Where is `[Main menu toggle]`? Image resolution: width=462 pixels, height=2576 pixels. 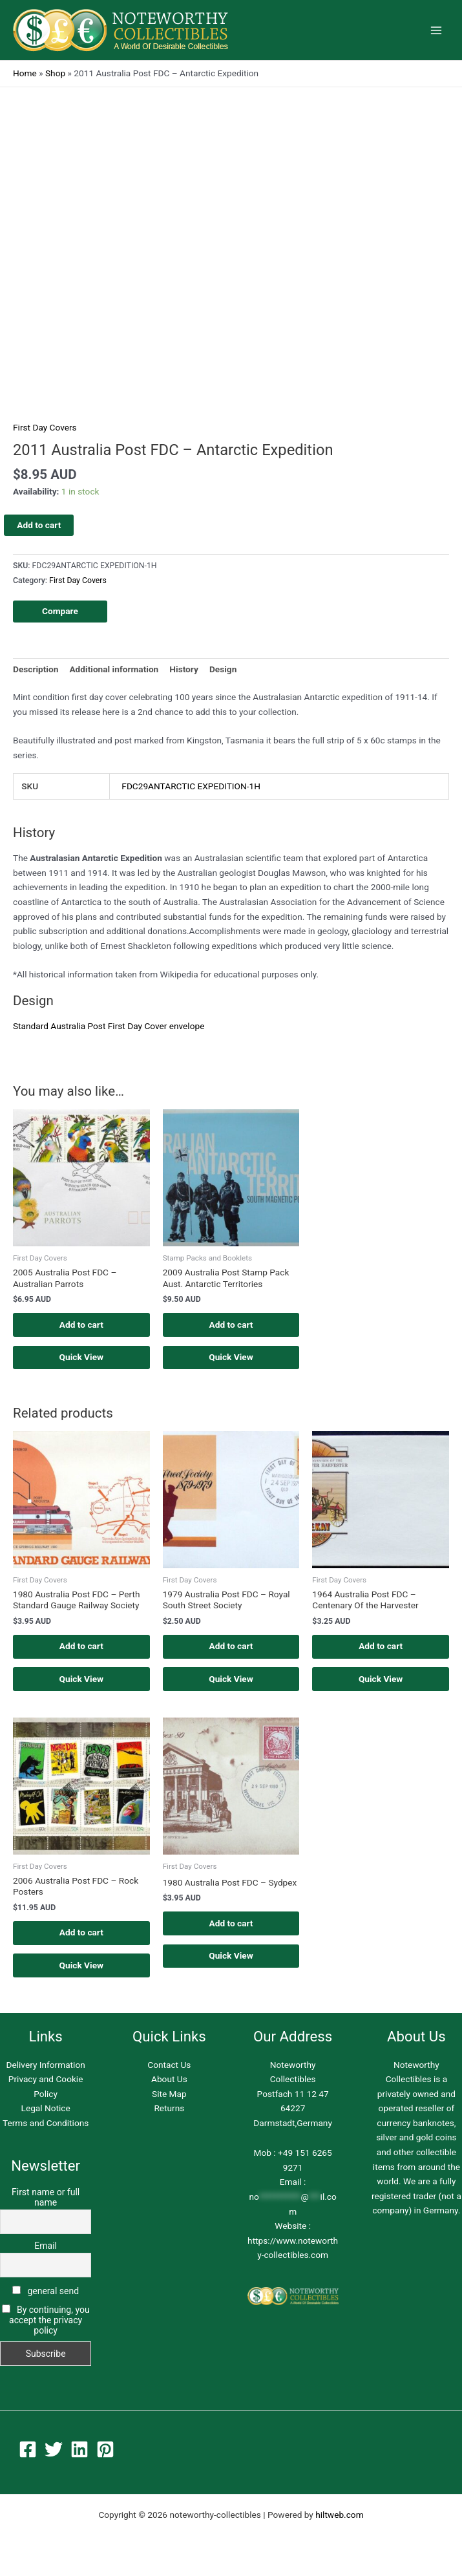 [Main menu toggle] is located at coordinates (436, 30).